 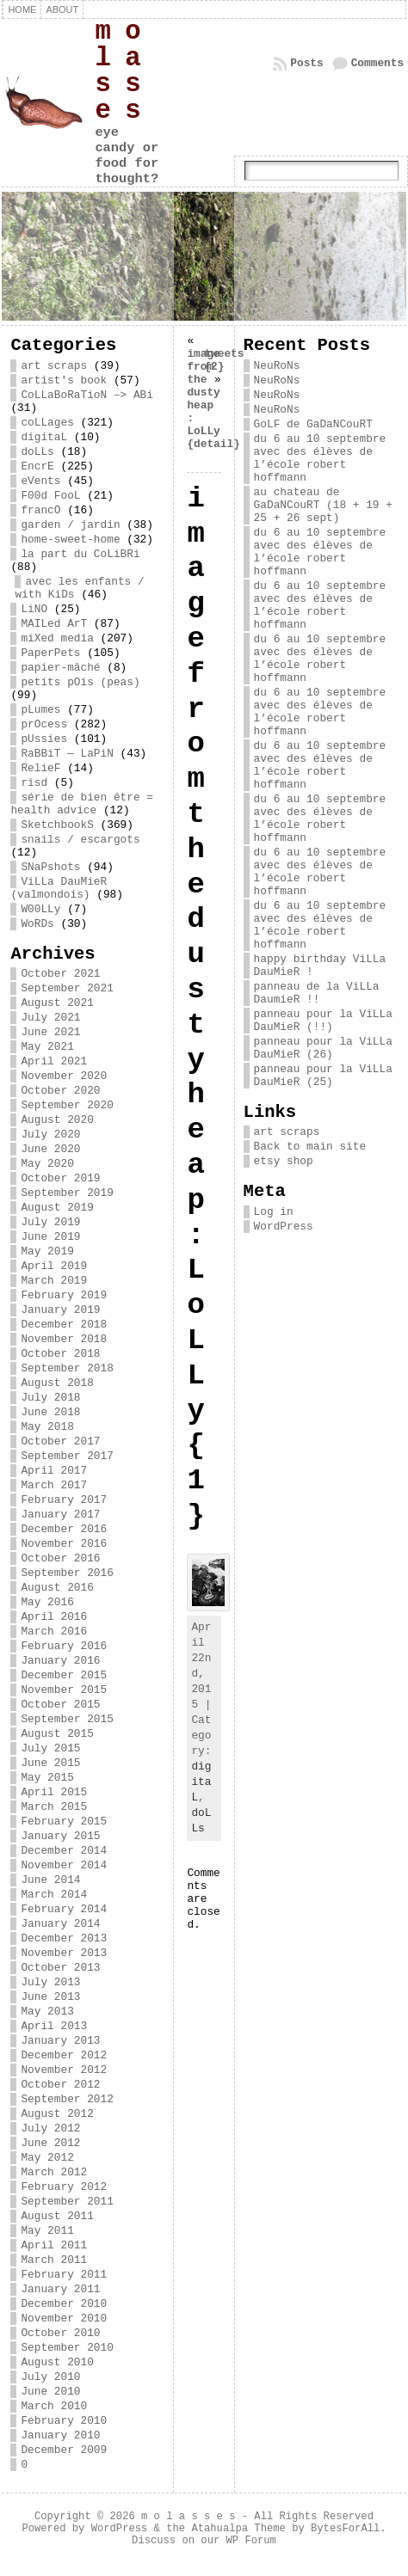 I want to click on October 2016, so click(x=60, y=1558).